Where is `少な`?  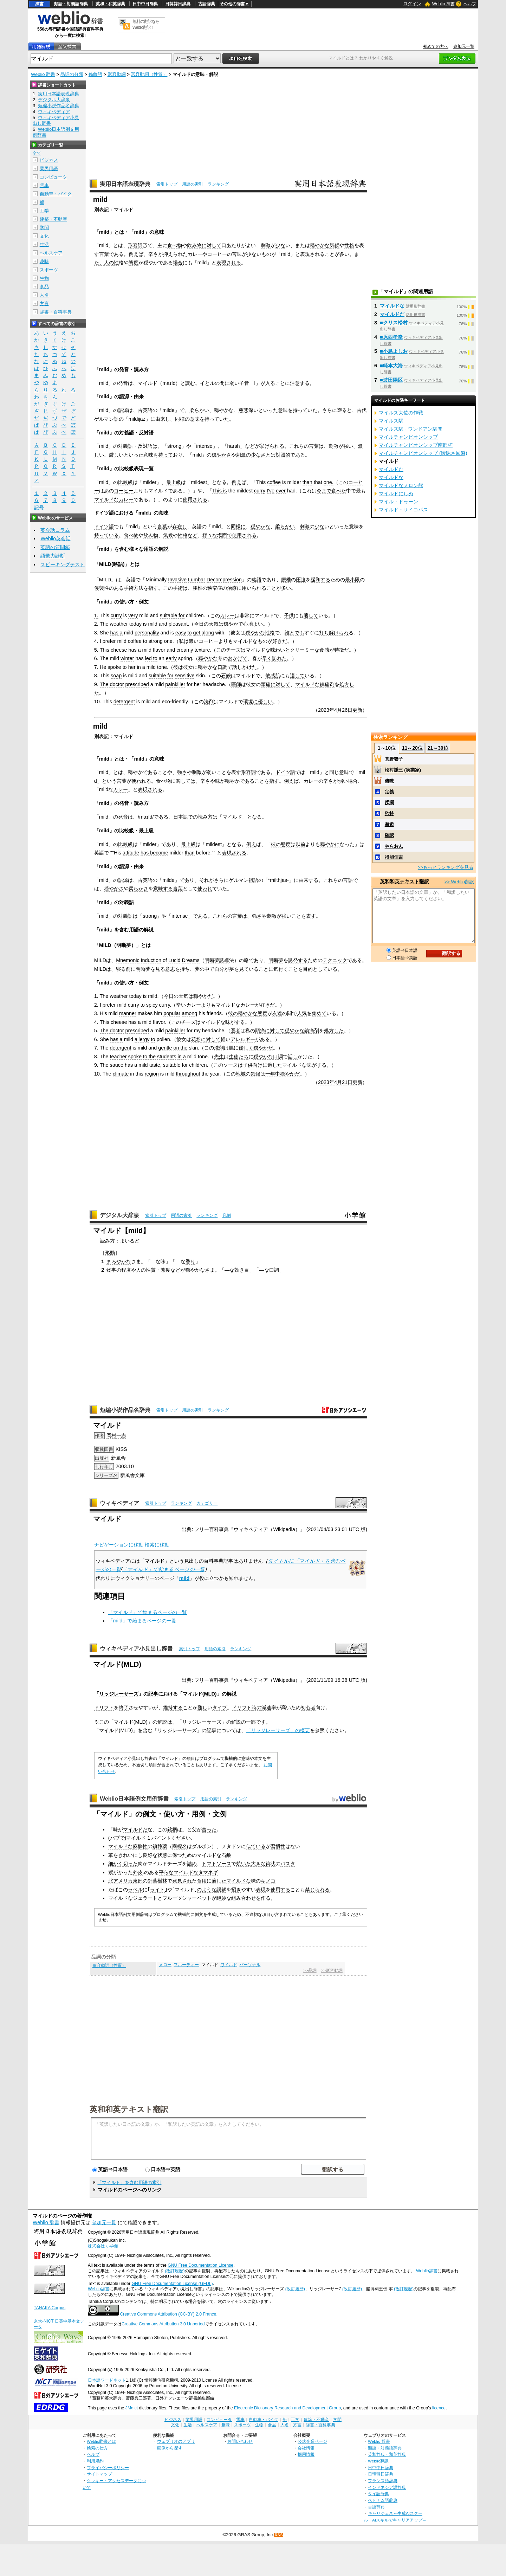
少な is located at coordinates (280, 245).